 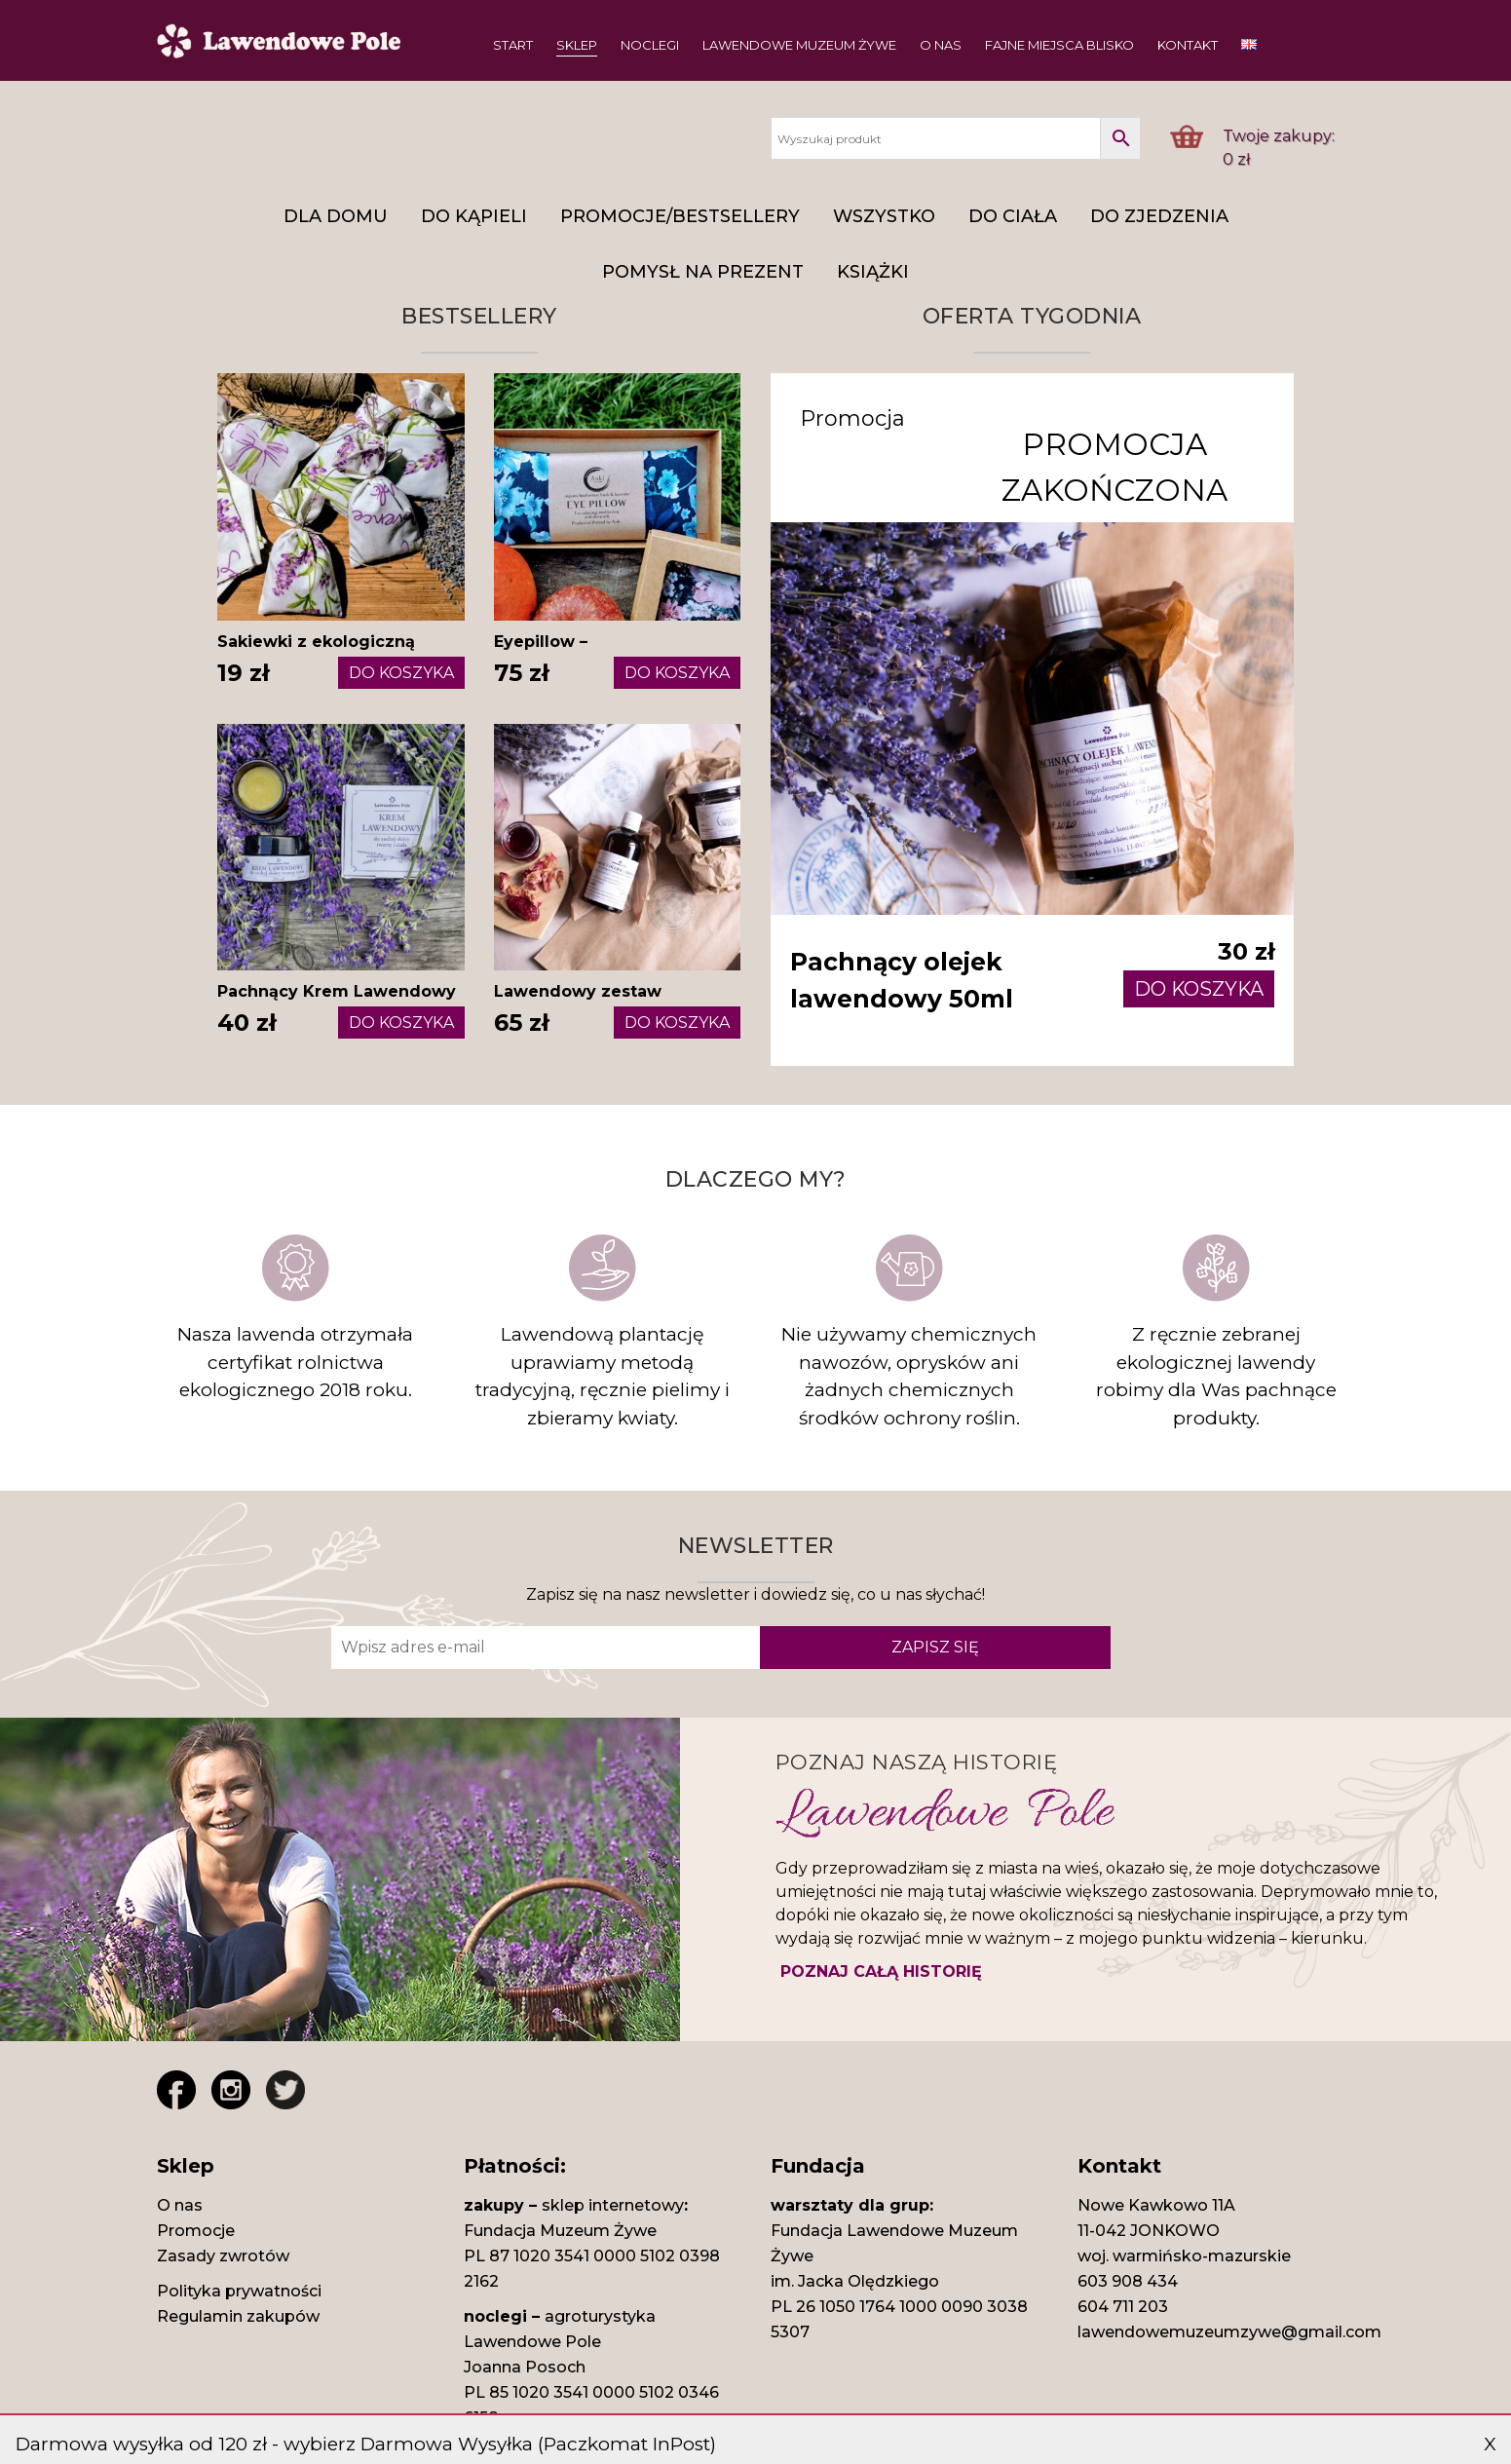 I want to click on lawendowemuzeumzywe@gmail.com, so click(x=1229, y=2335).